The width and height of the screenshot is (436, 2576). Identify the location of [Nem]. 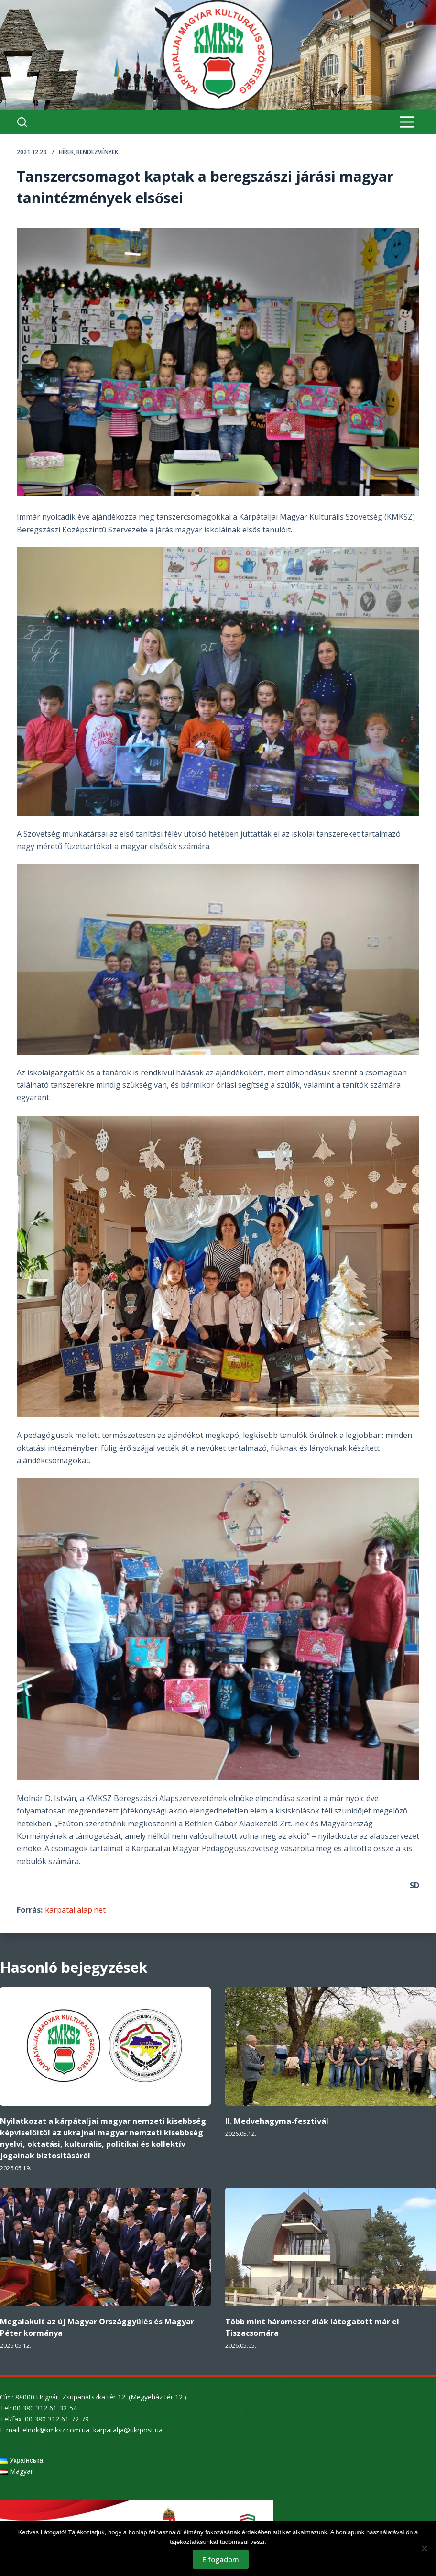
(424, 2548).